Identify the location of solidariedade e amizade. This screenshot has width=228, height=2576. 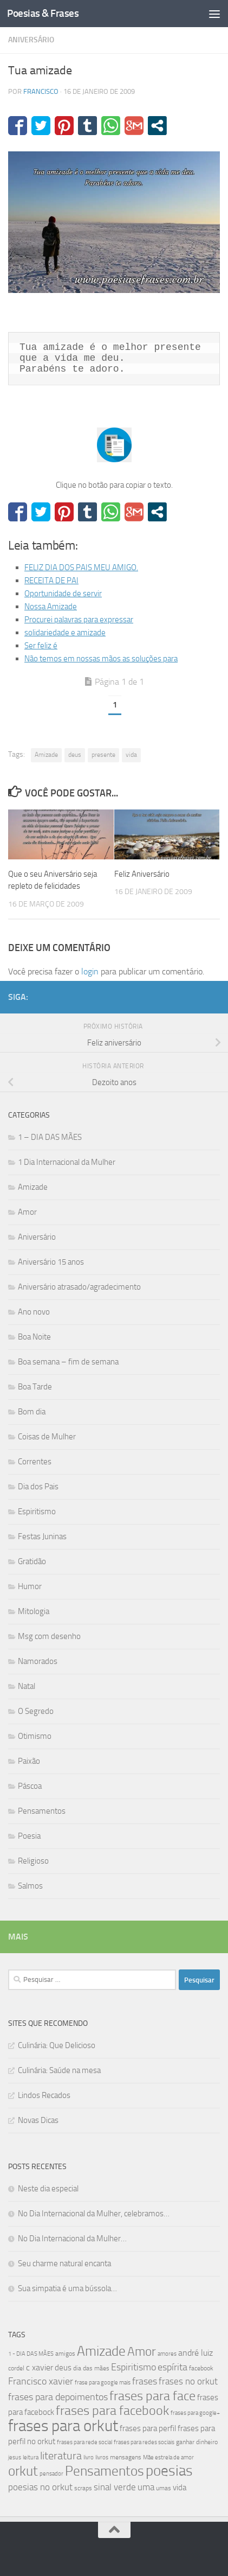
(65, 632).